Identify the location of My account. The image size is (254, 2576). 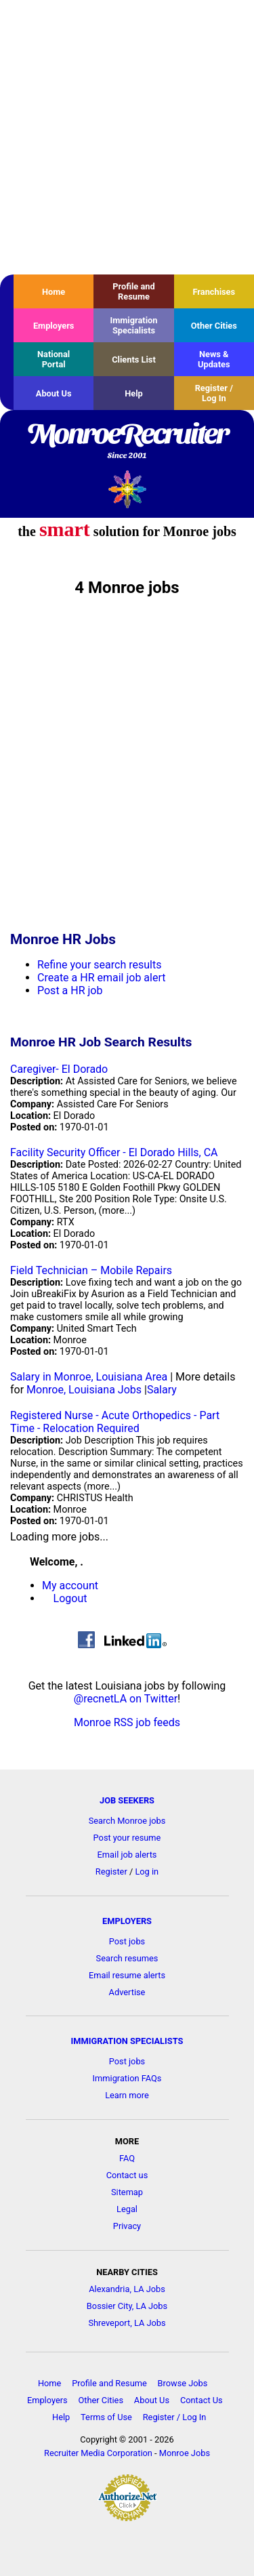
(70, 1585).